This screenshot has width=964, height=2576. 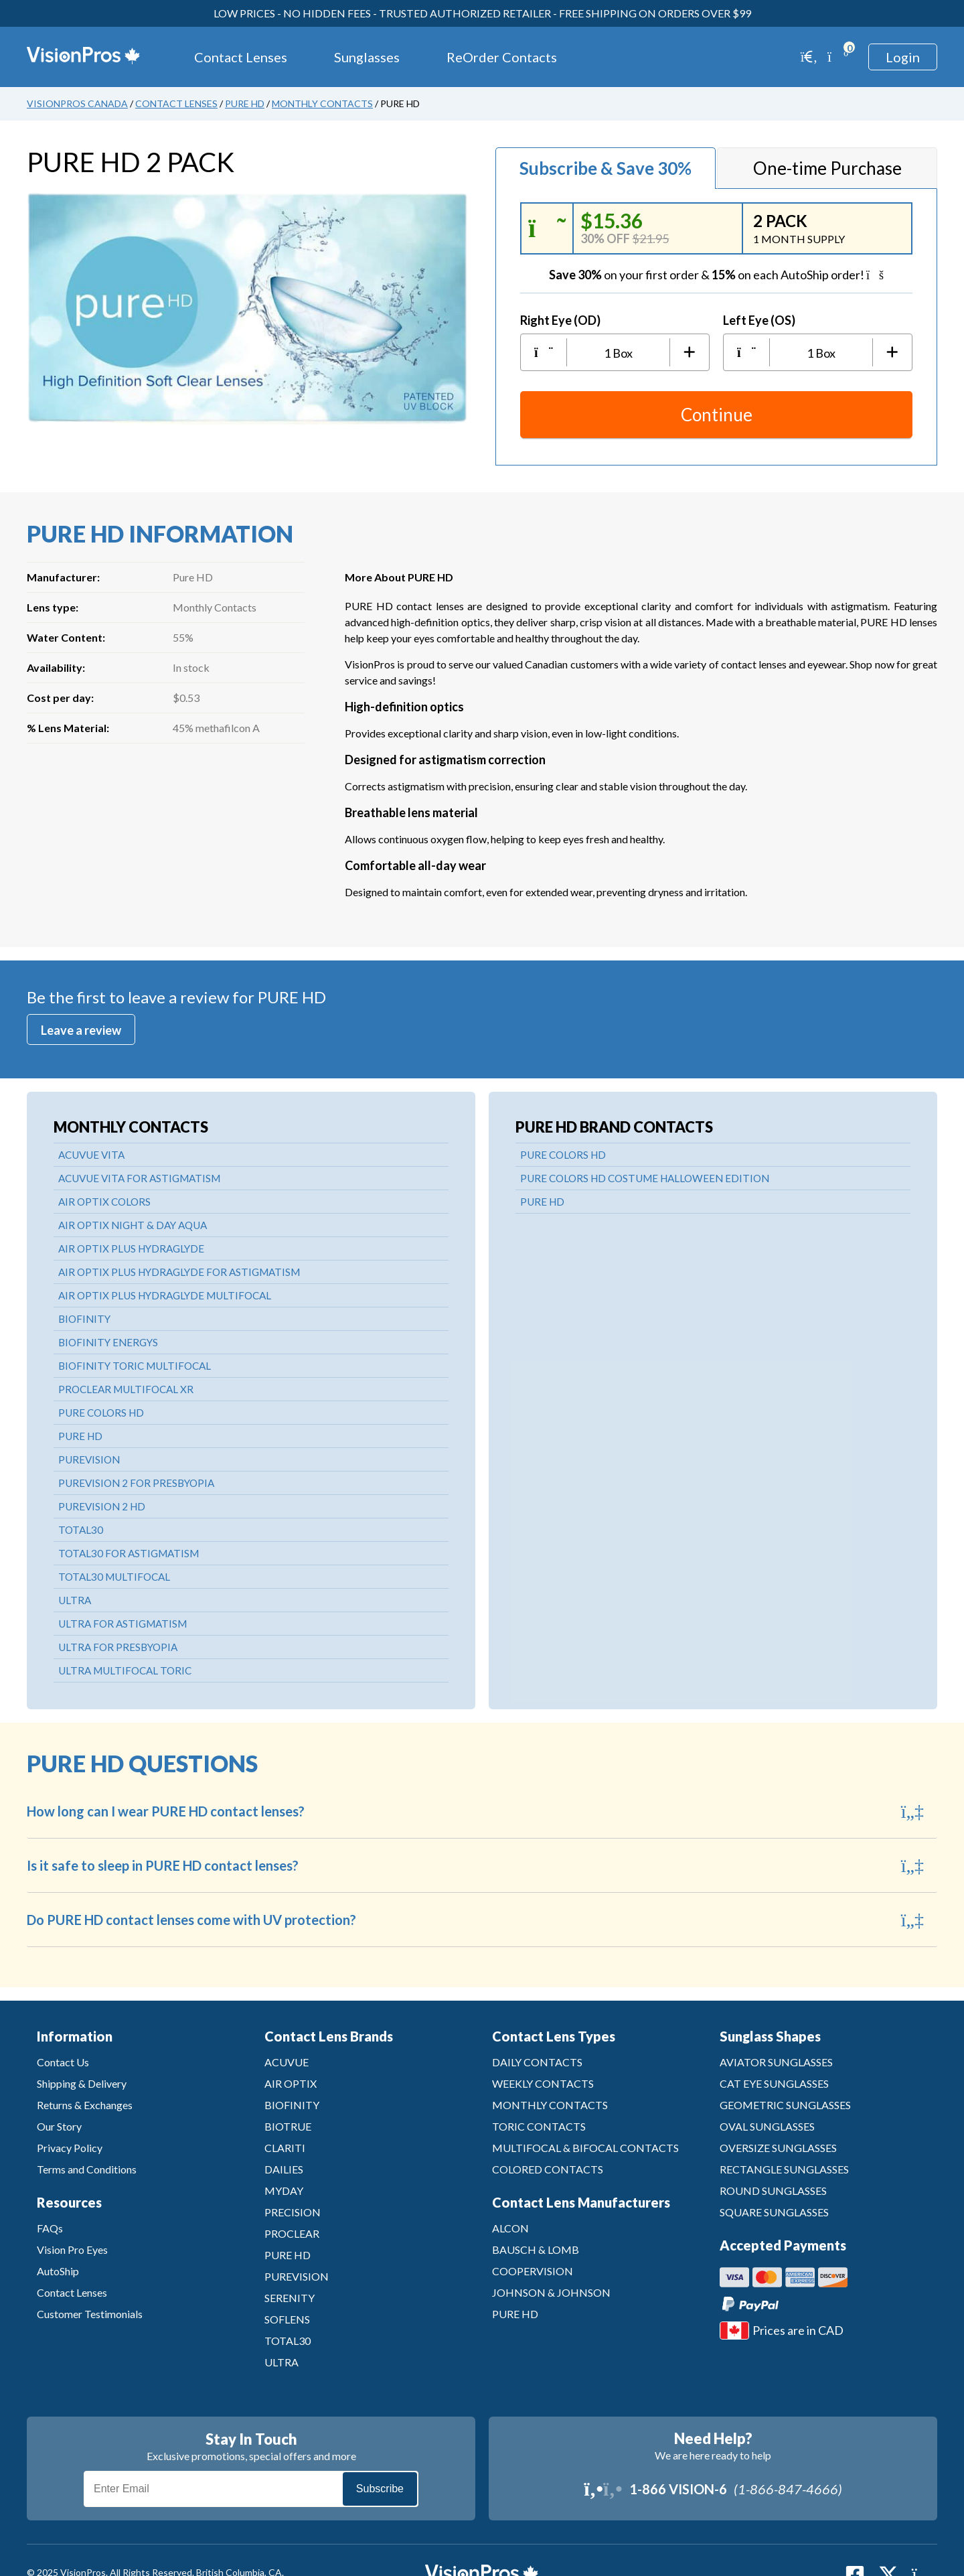 What do you see at coordinates (560, 320) in the screenshot?
I see `Right Eye (OD)` at bounding box center [560, 320].